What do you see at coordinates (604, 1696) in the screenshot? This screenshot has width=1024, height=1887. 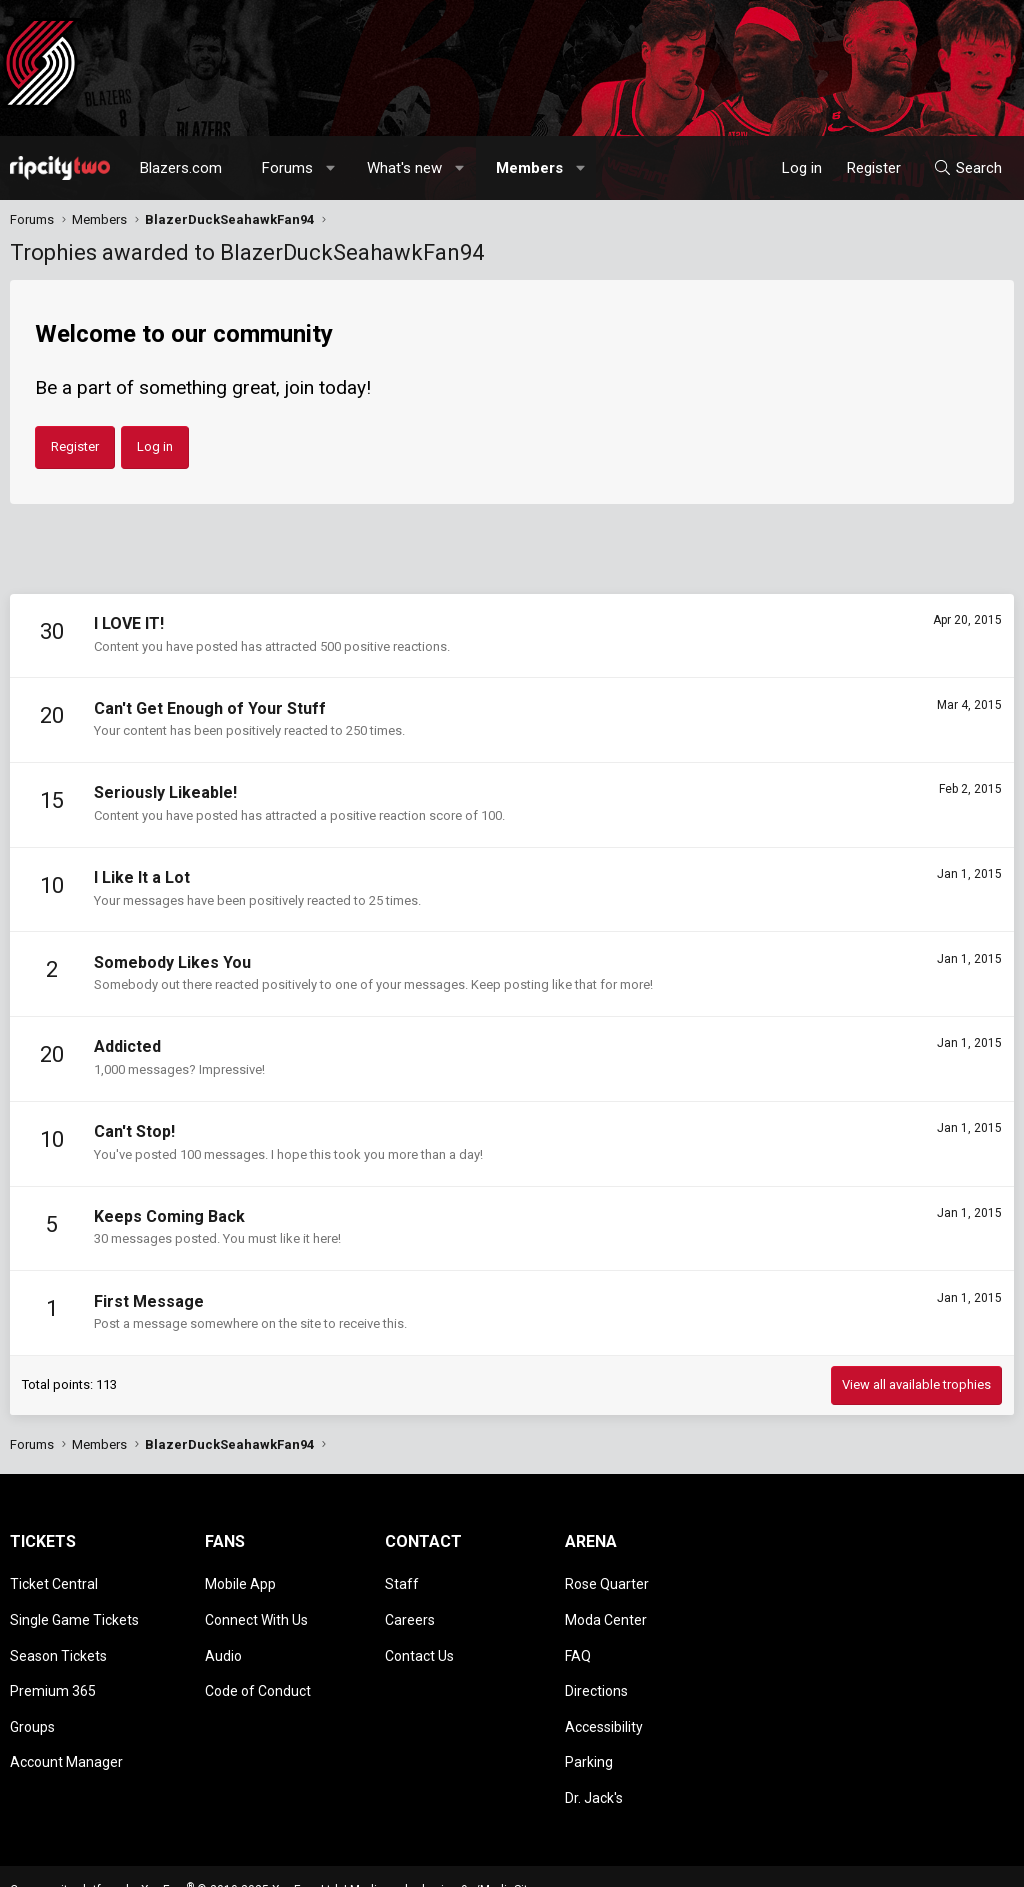 I see `Accessibility` at bounding box center [604, 1696].